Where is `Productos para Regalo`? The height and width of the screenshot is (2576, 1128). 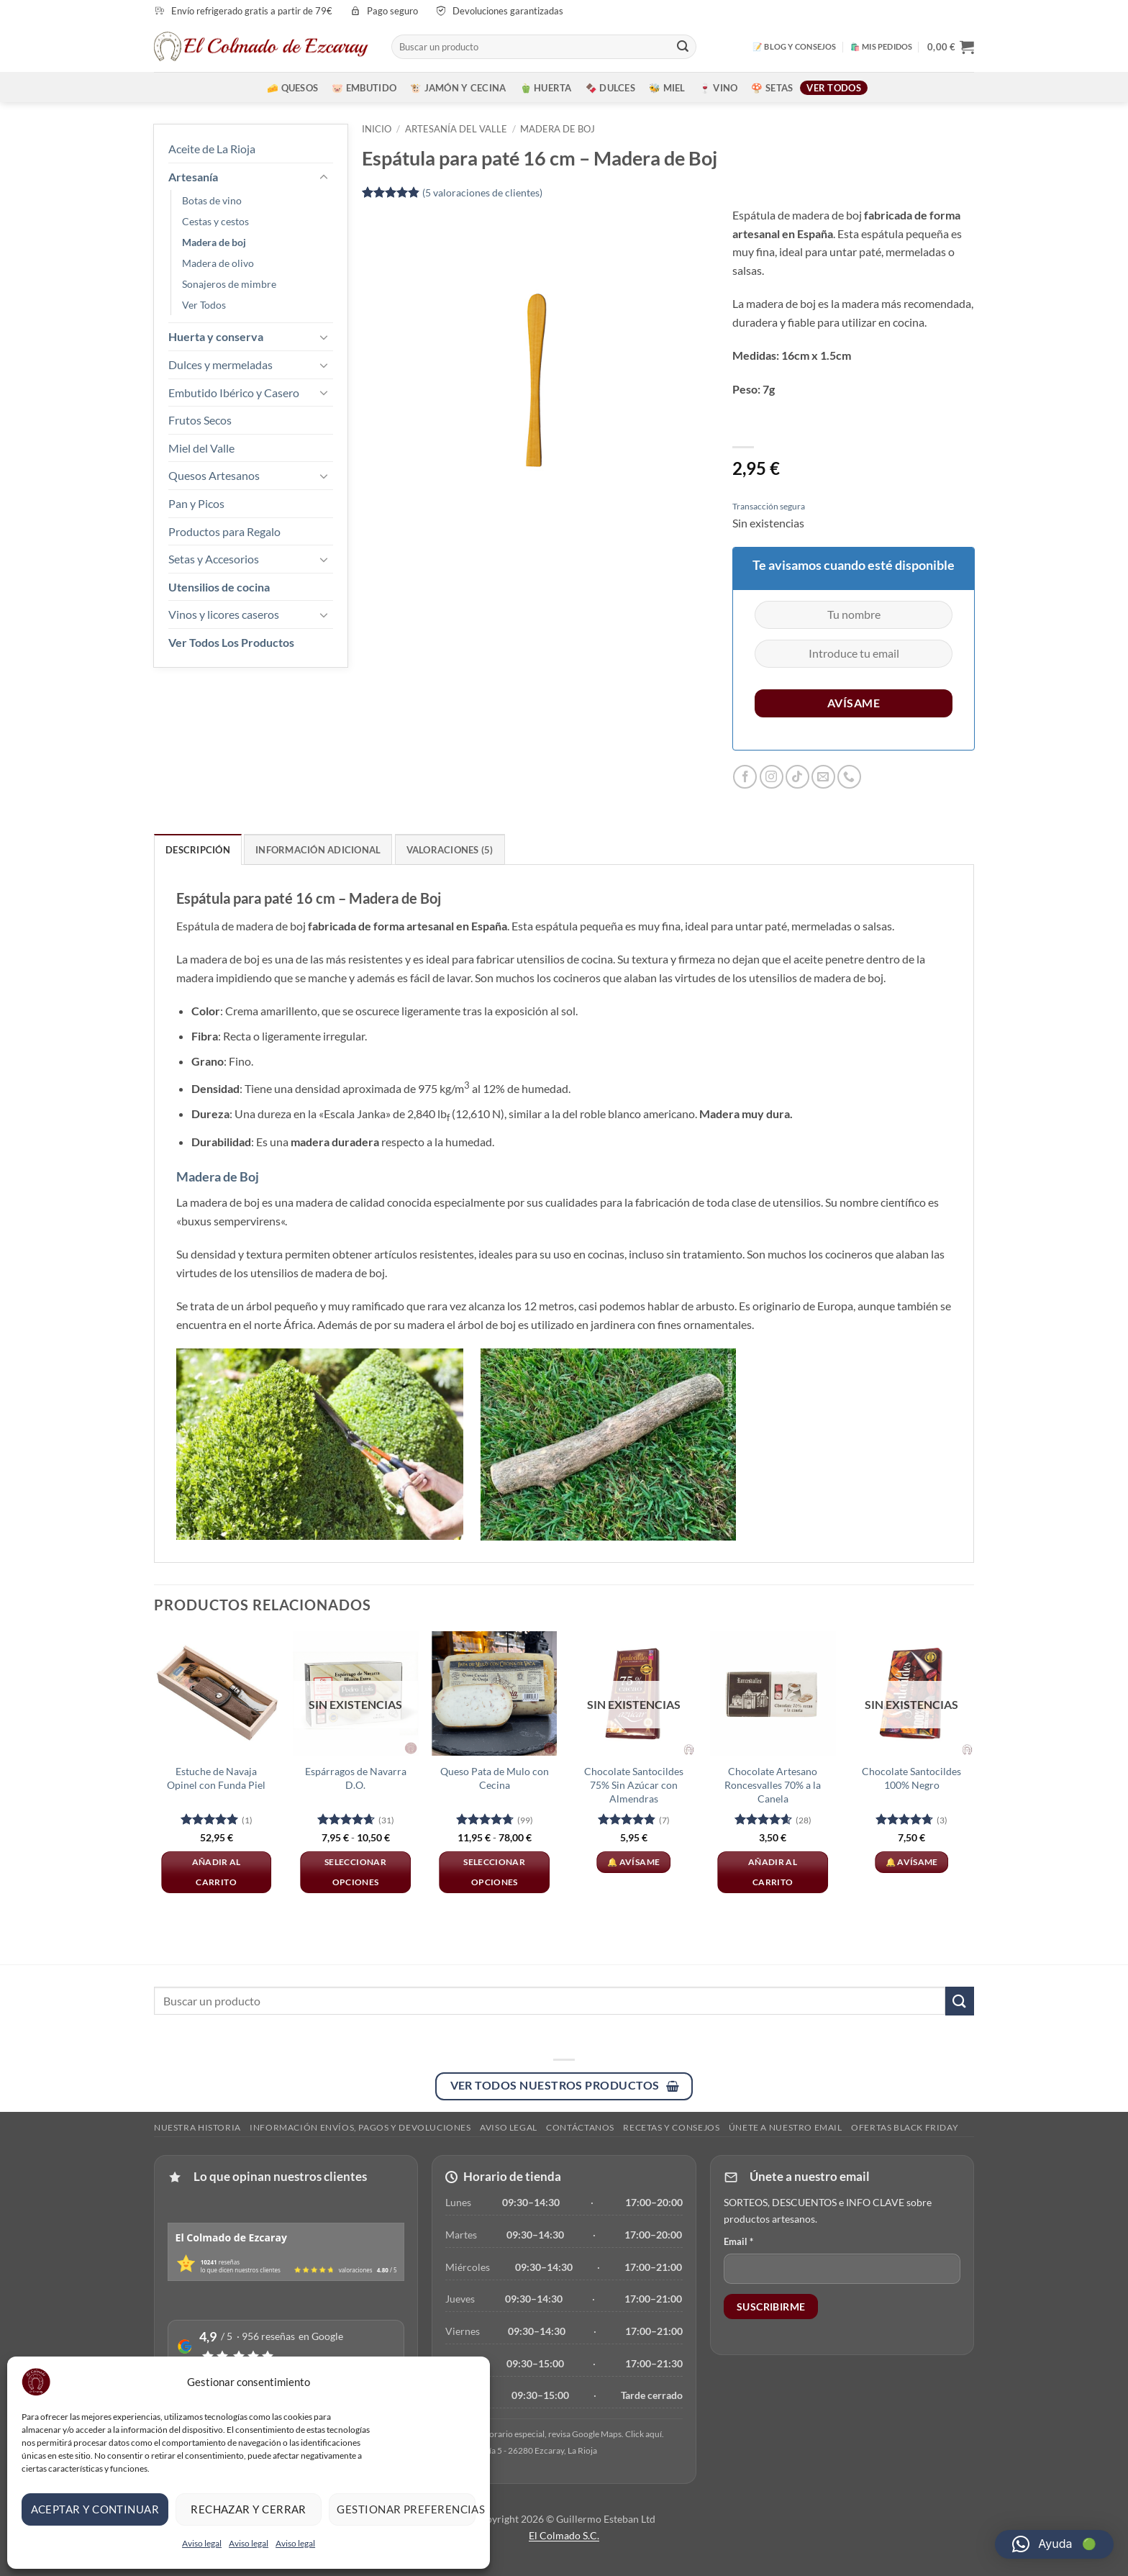 Productos para Regalo is located at coordinates (224, 531).